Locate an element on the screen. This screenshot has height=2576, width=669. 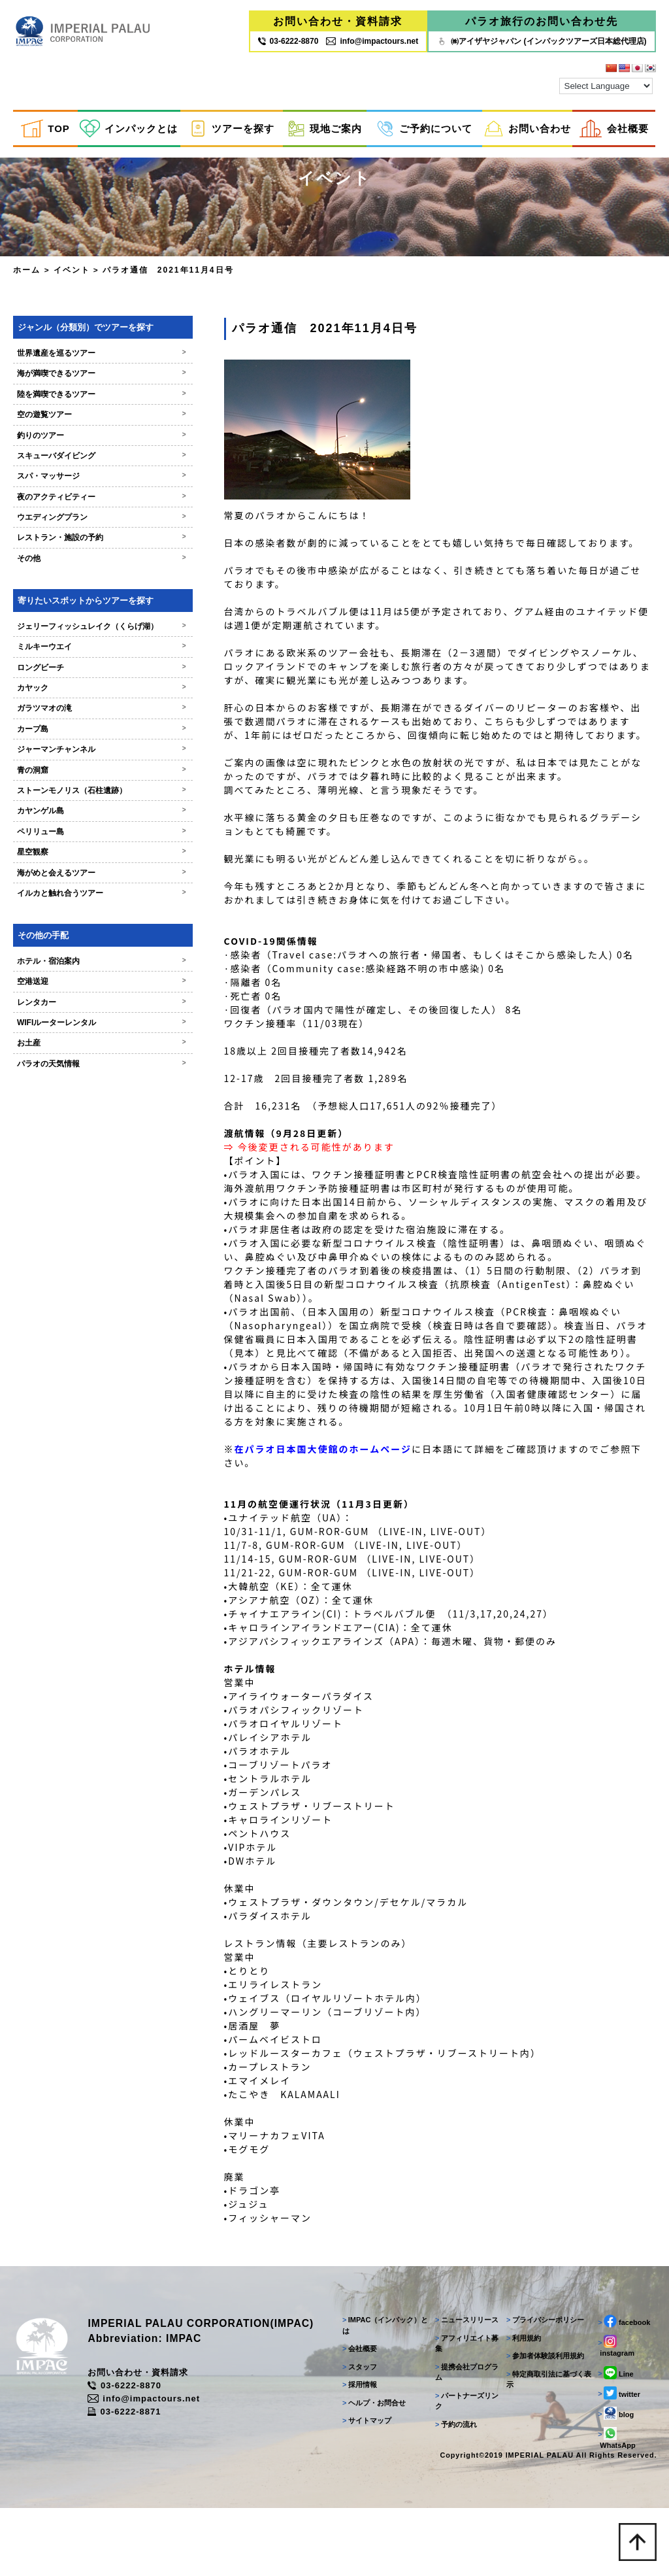
blog is located at coordinates (615, 2413).